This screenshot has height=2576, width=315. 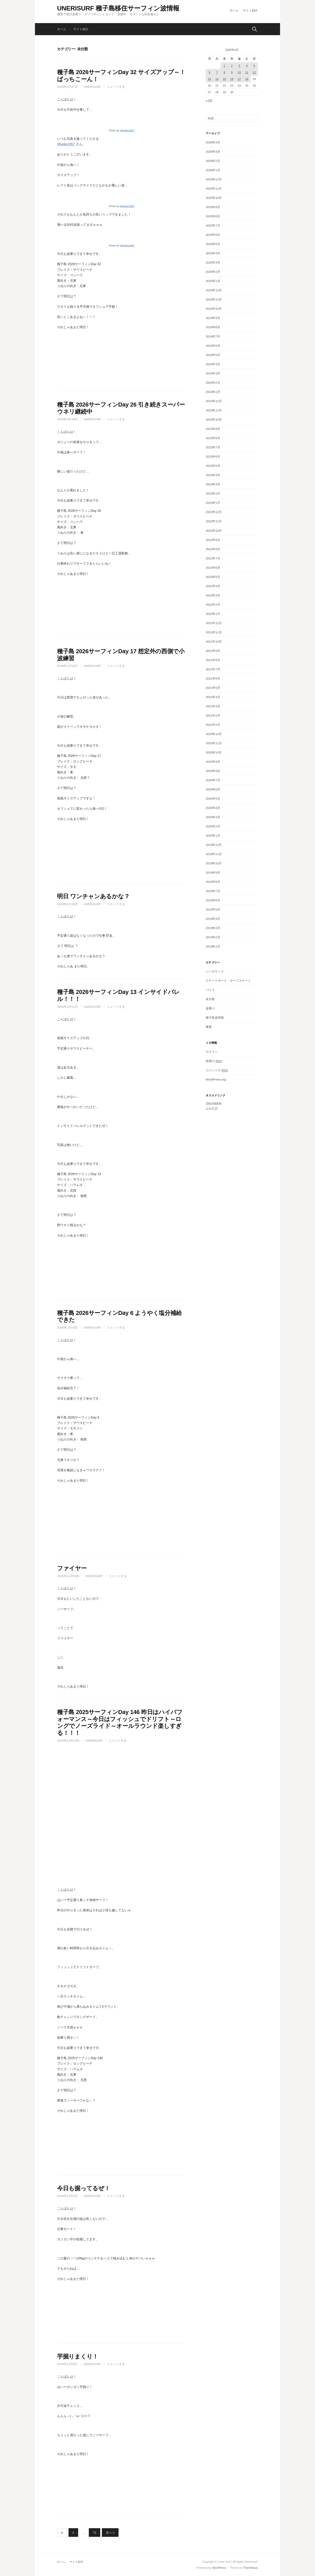 What do you see at coordinates (213, 909) in the screenshot?
I see `2019年5月` at bounding box center [213, 909].